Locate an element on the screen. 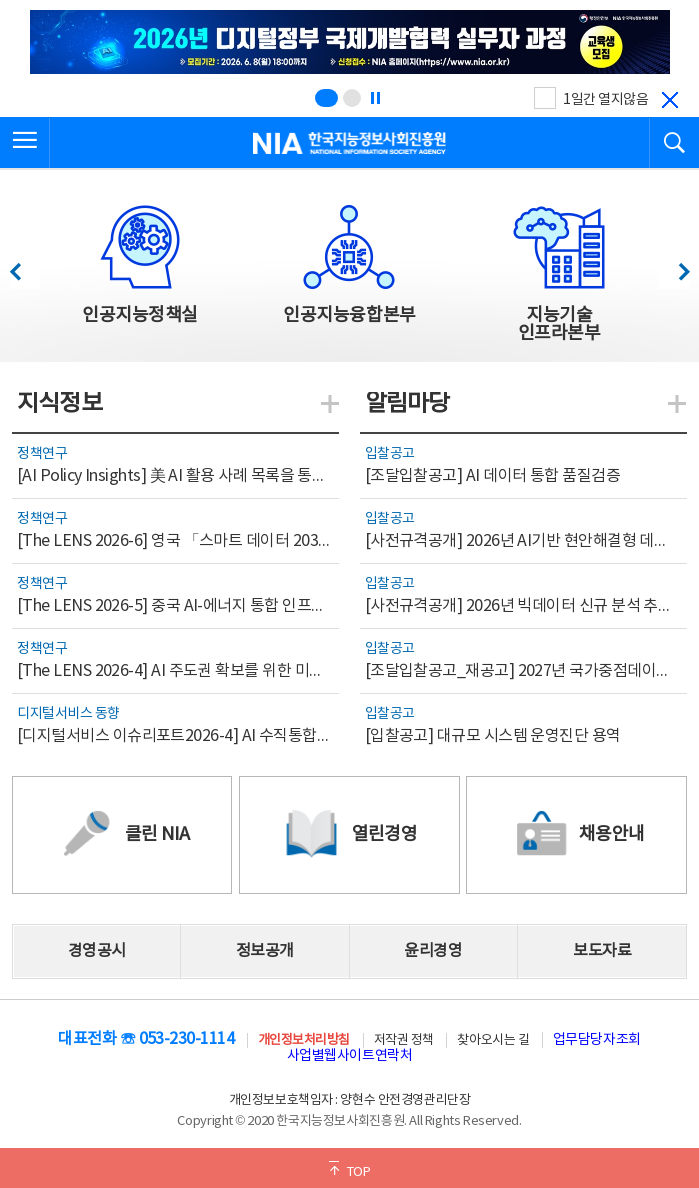 The image size is (699, 1188). 이전 is located at coordinates (24, 266).